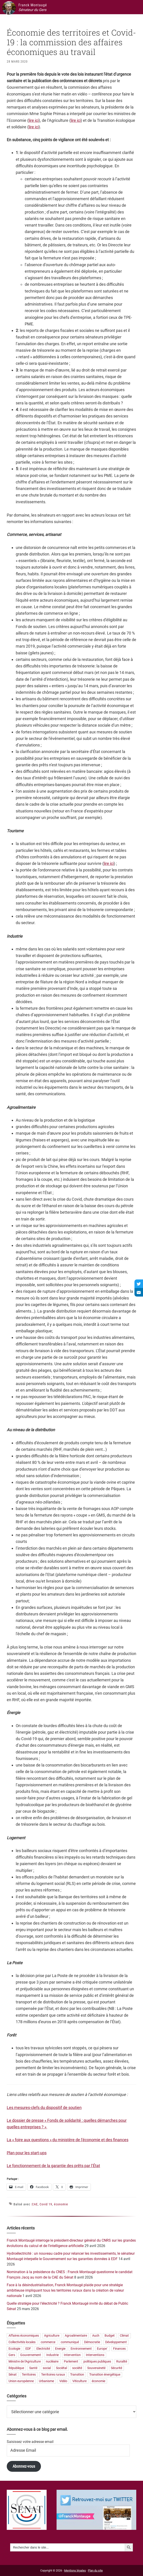 Image resolution: width=143 pixels, height=2576 pixels. Describe the element at coordinates (104, 2374) in the screenshot. I see `Transition énergétique [Transition énergétique (52 éléments)]` at that location.